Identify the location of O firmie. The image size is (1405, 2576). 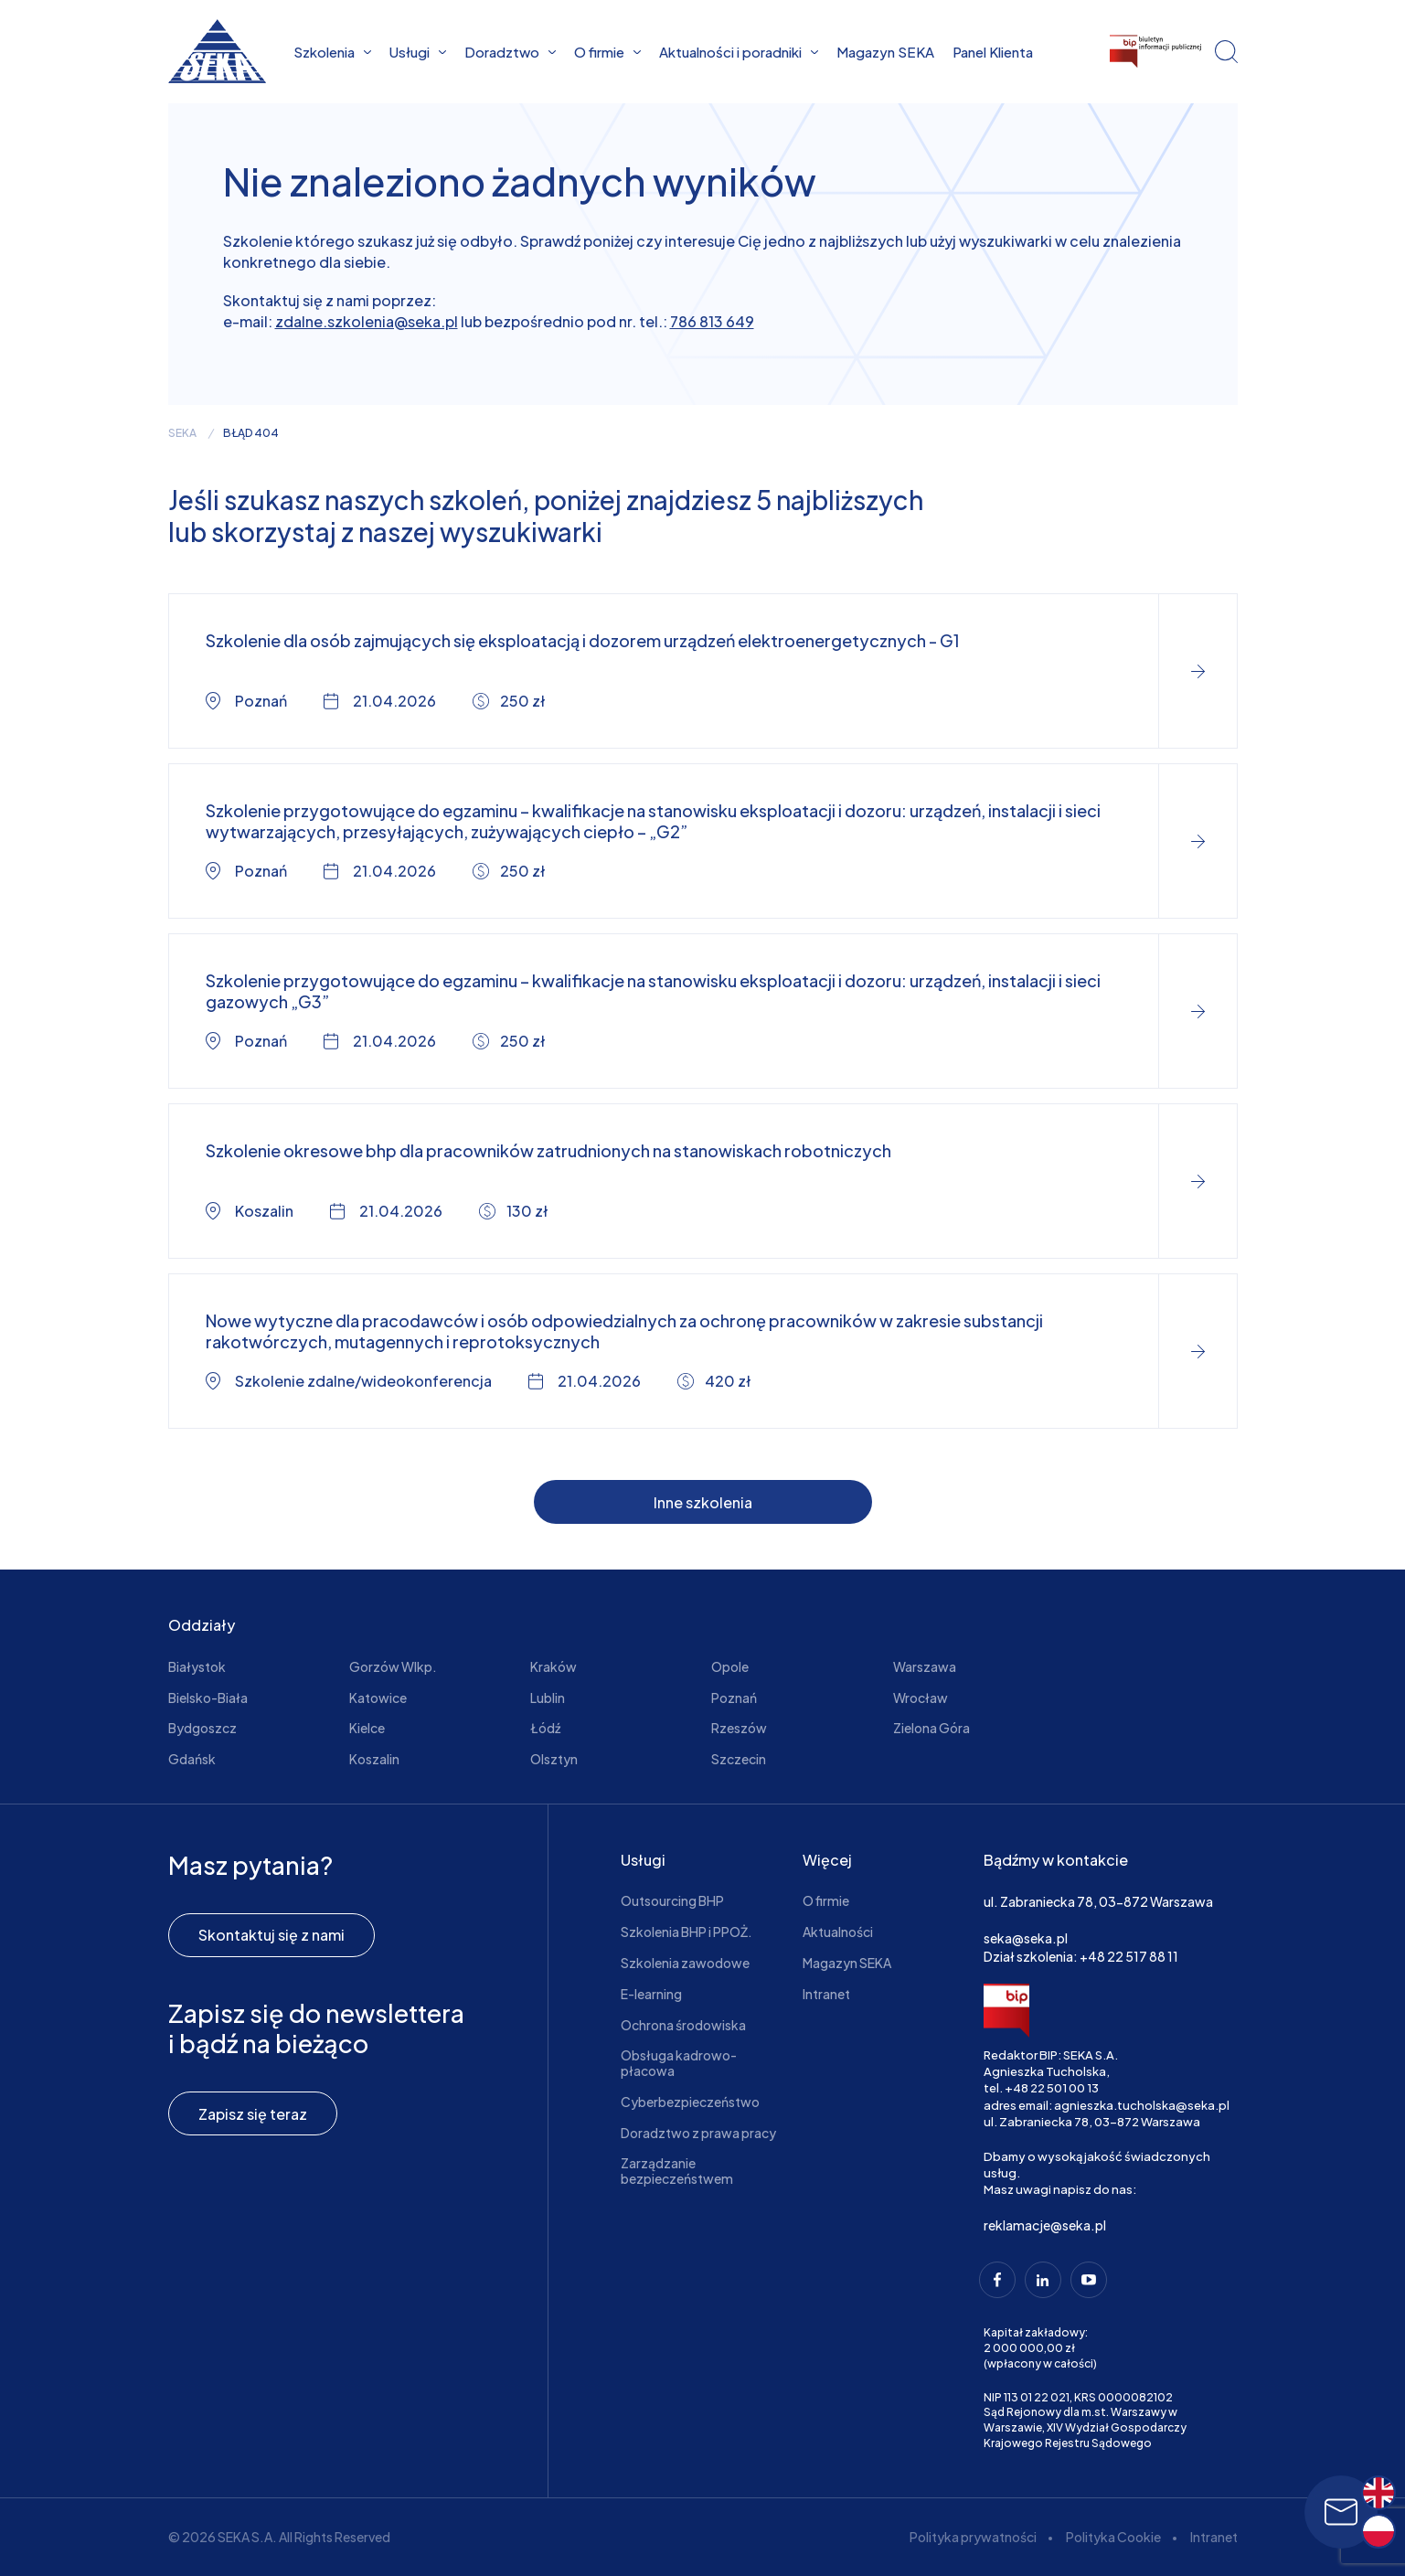
(607, 51).